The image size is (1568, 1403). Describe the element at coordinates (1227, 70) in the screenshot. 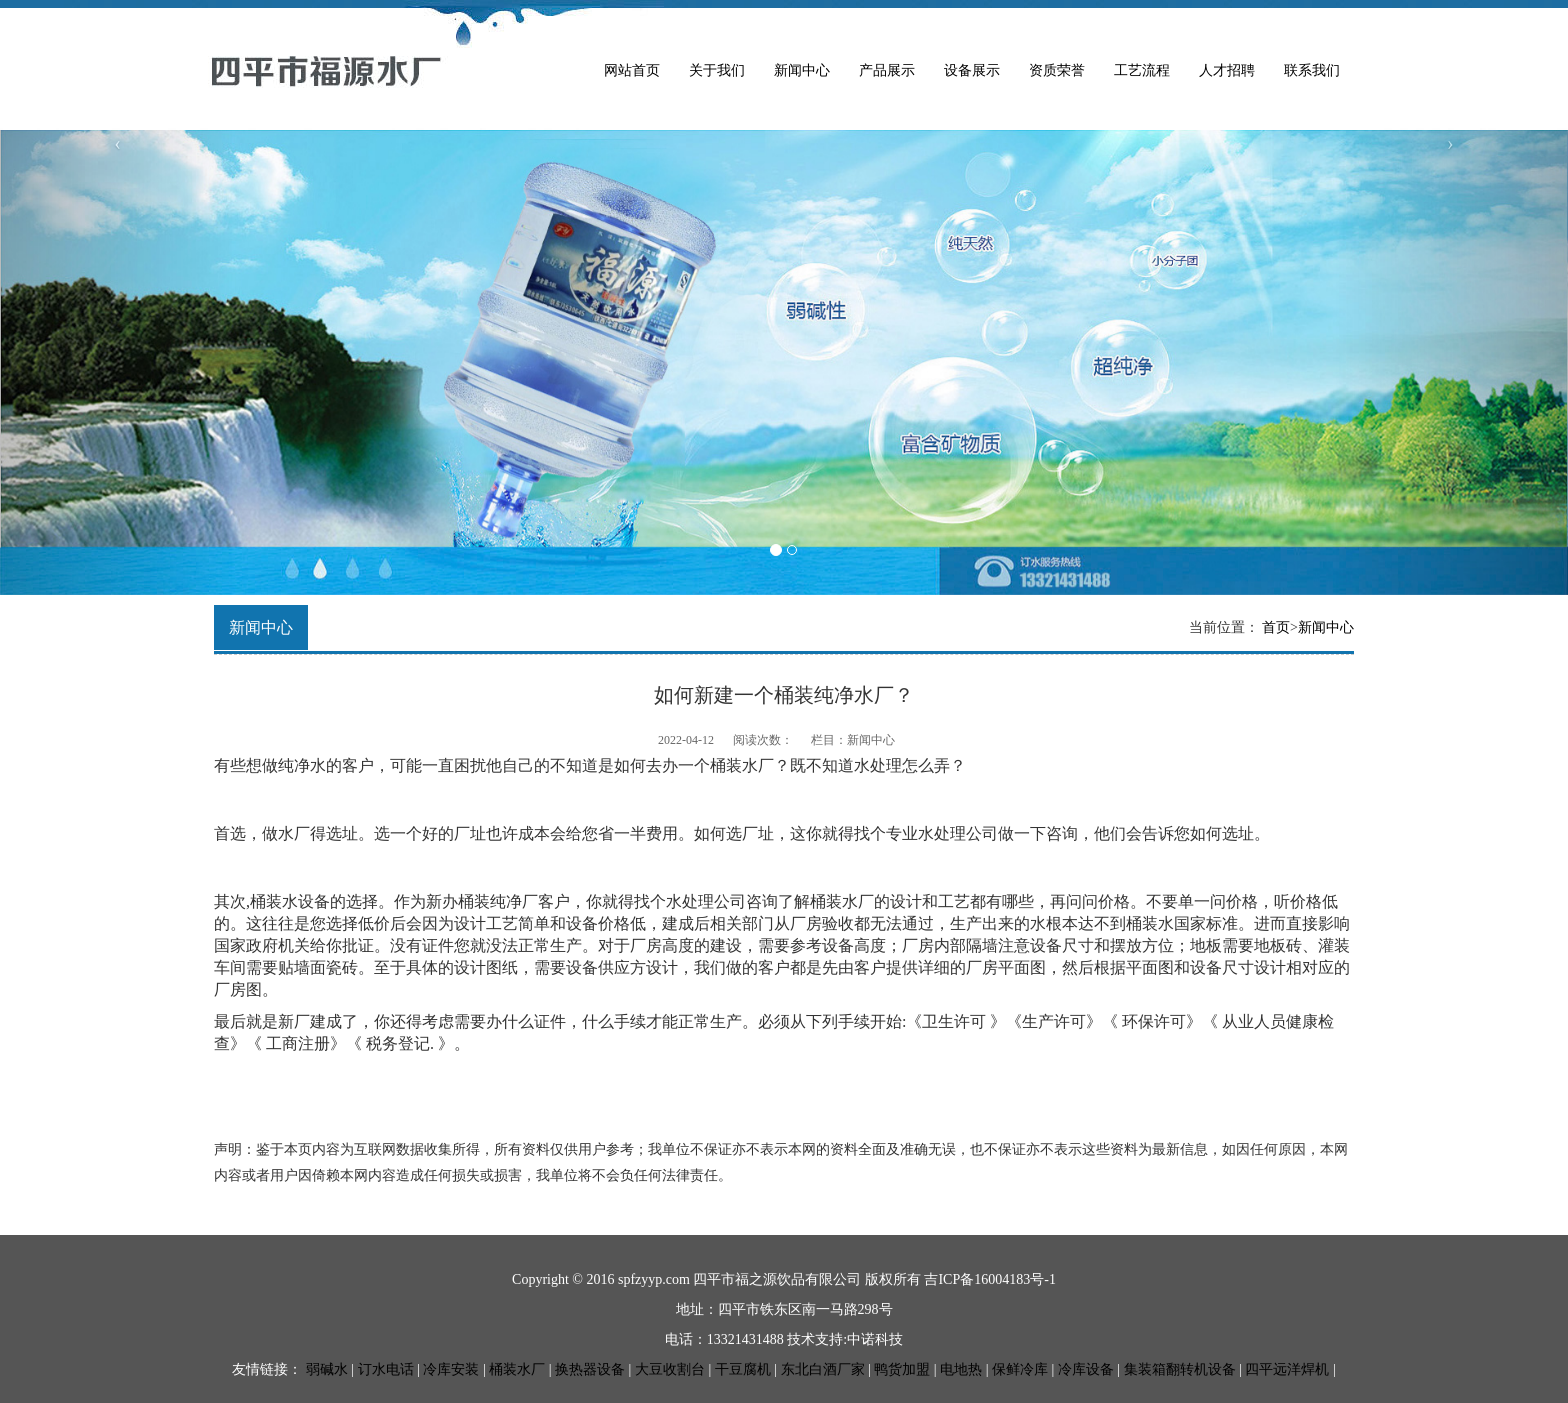

I see `人才招聘` at that location.